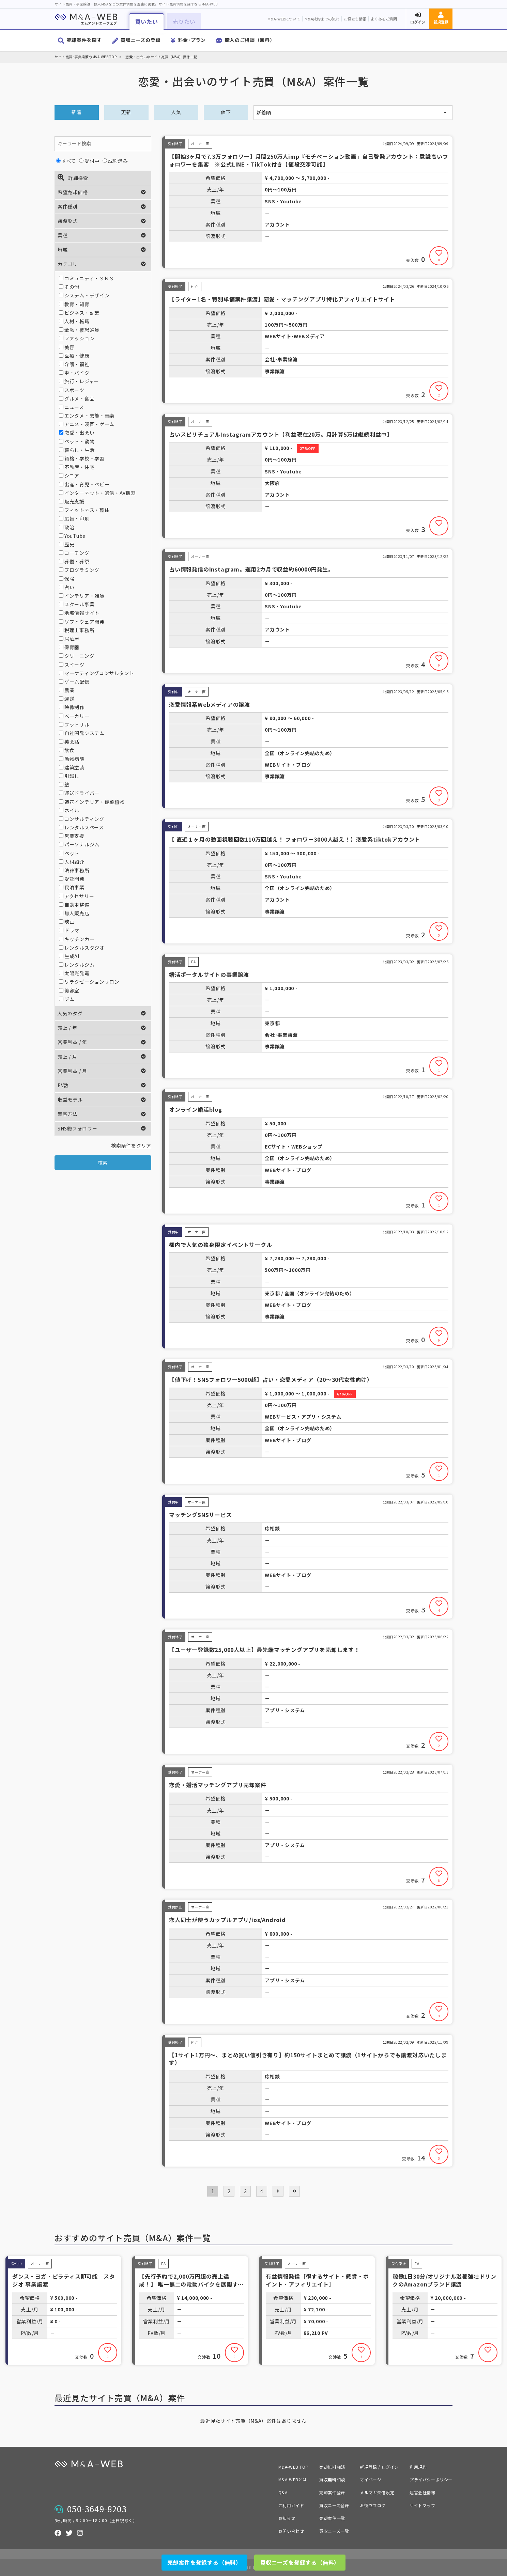 This screenshot has width=507, height=2576. What do you see at coordinates (332, 2492) in the screenshot?
I see `売却案件登録` at bounding box center [332, 2492].